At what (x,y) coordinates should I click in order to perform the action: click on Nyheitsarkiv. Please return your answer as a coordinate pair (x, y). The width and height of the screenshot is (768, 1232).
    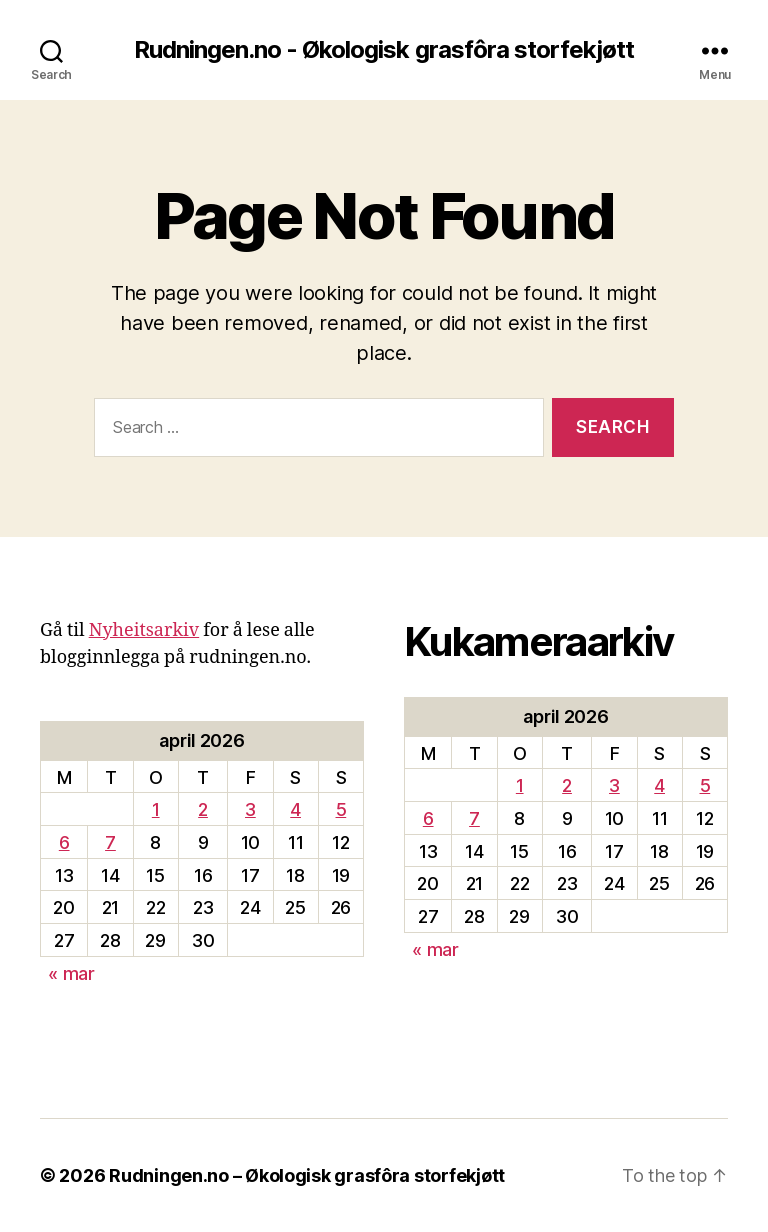
    Looking at the image, I should click on (144, 630).